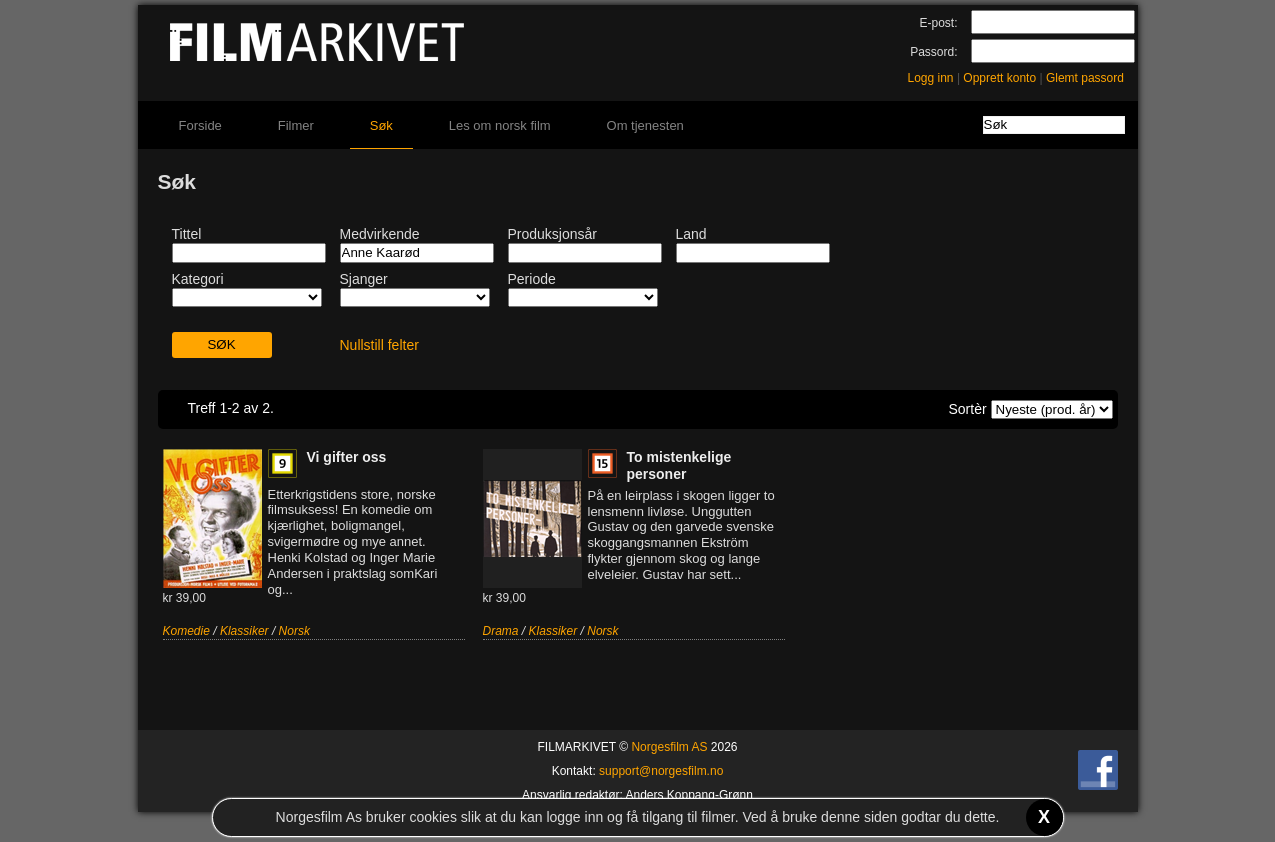 Image resolution: width=1275 pixels, height=842 pixels. I want to click on Periode, so click(532, 279).